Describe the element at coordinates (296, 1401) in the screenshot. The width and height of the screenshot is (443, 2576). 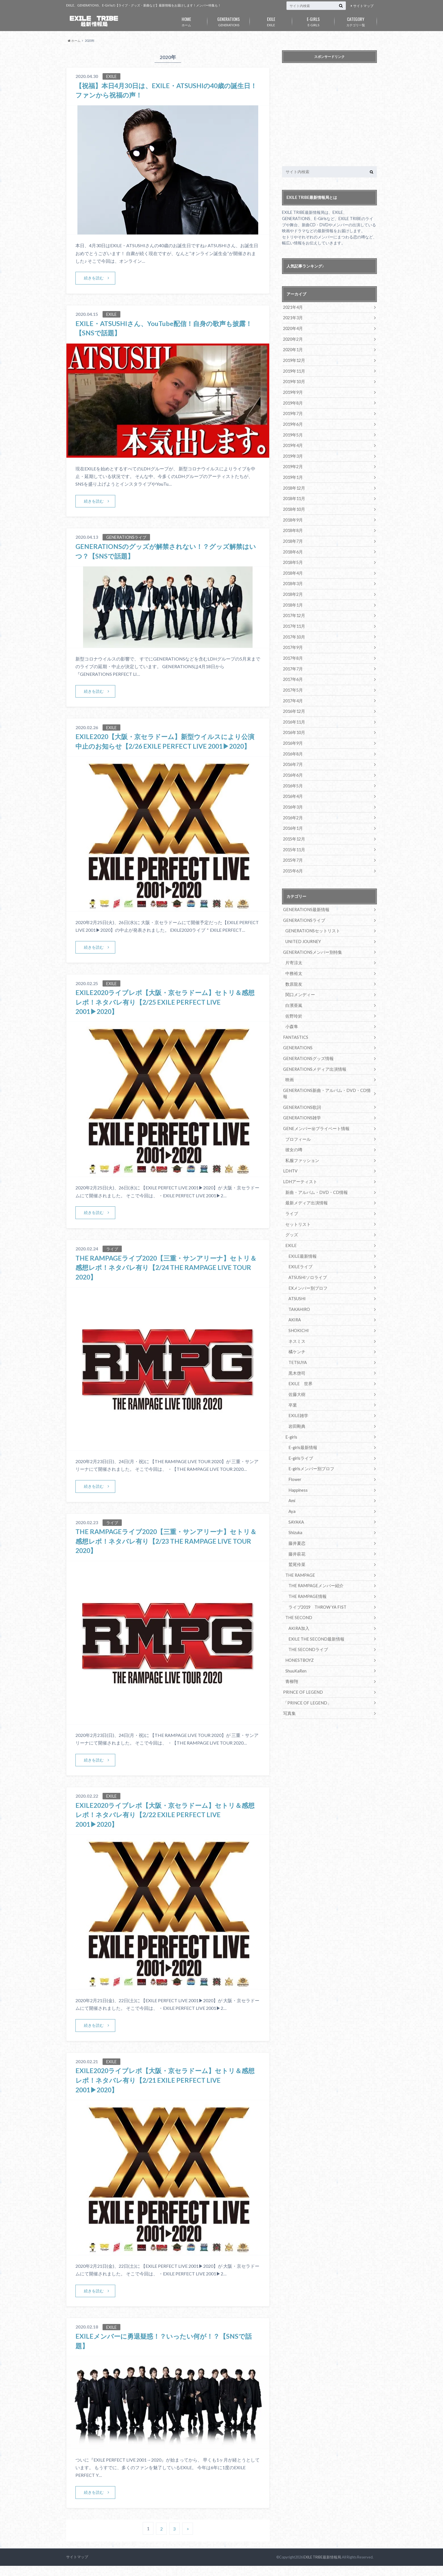
I see `岩田剛典` at that location.